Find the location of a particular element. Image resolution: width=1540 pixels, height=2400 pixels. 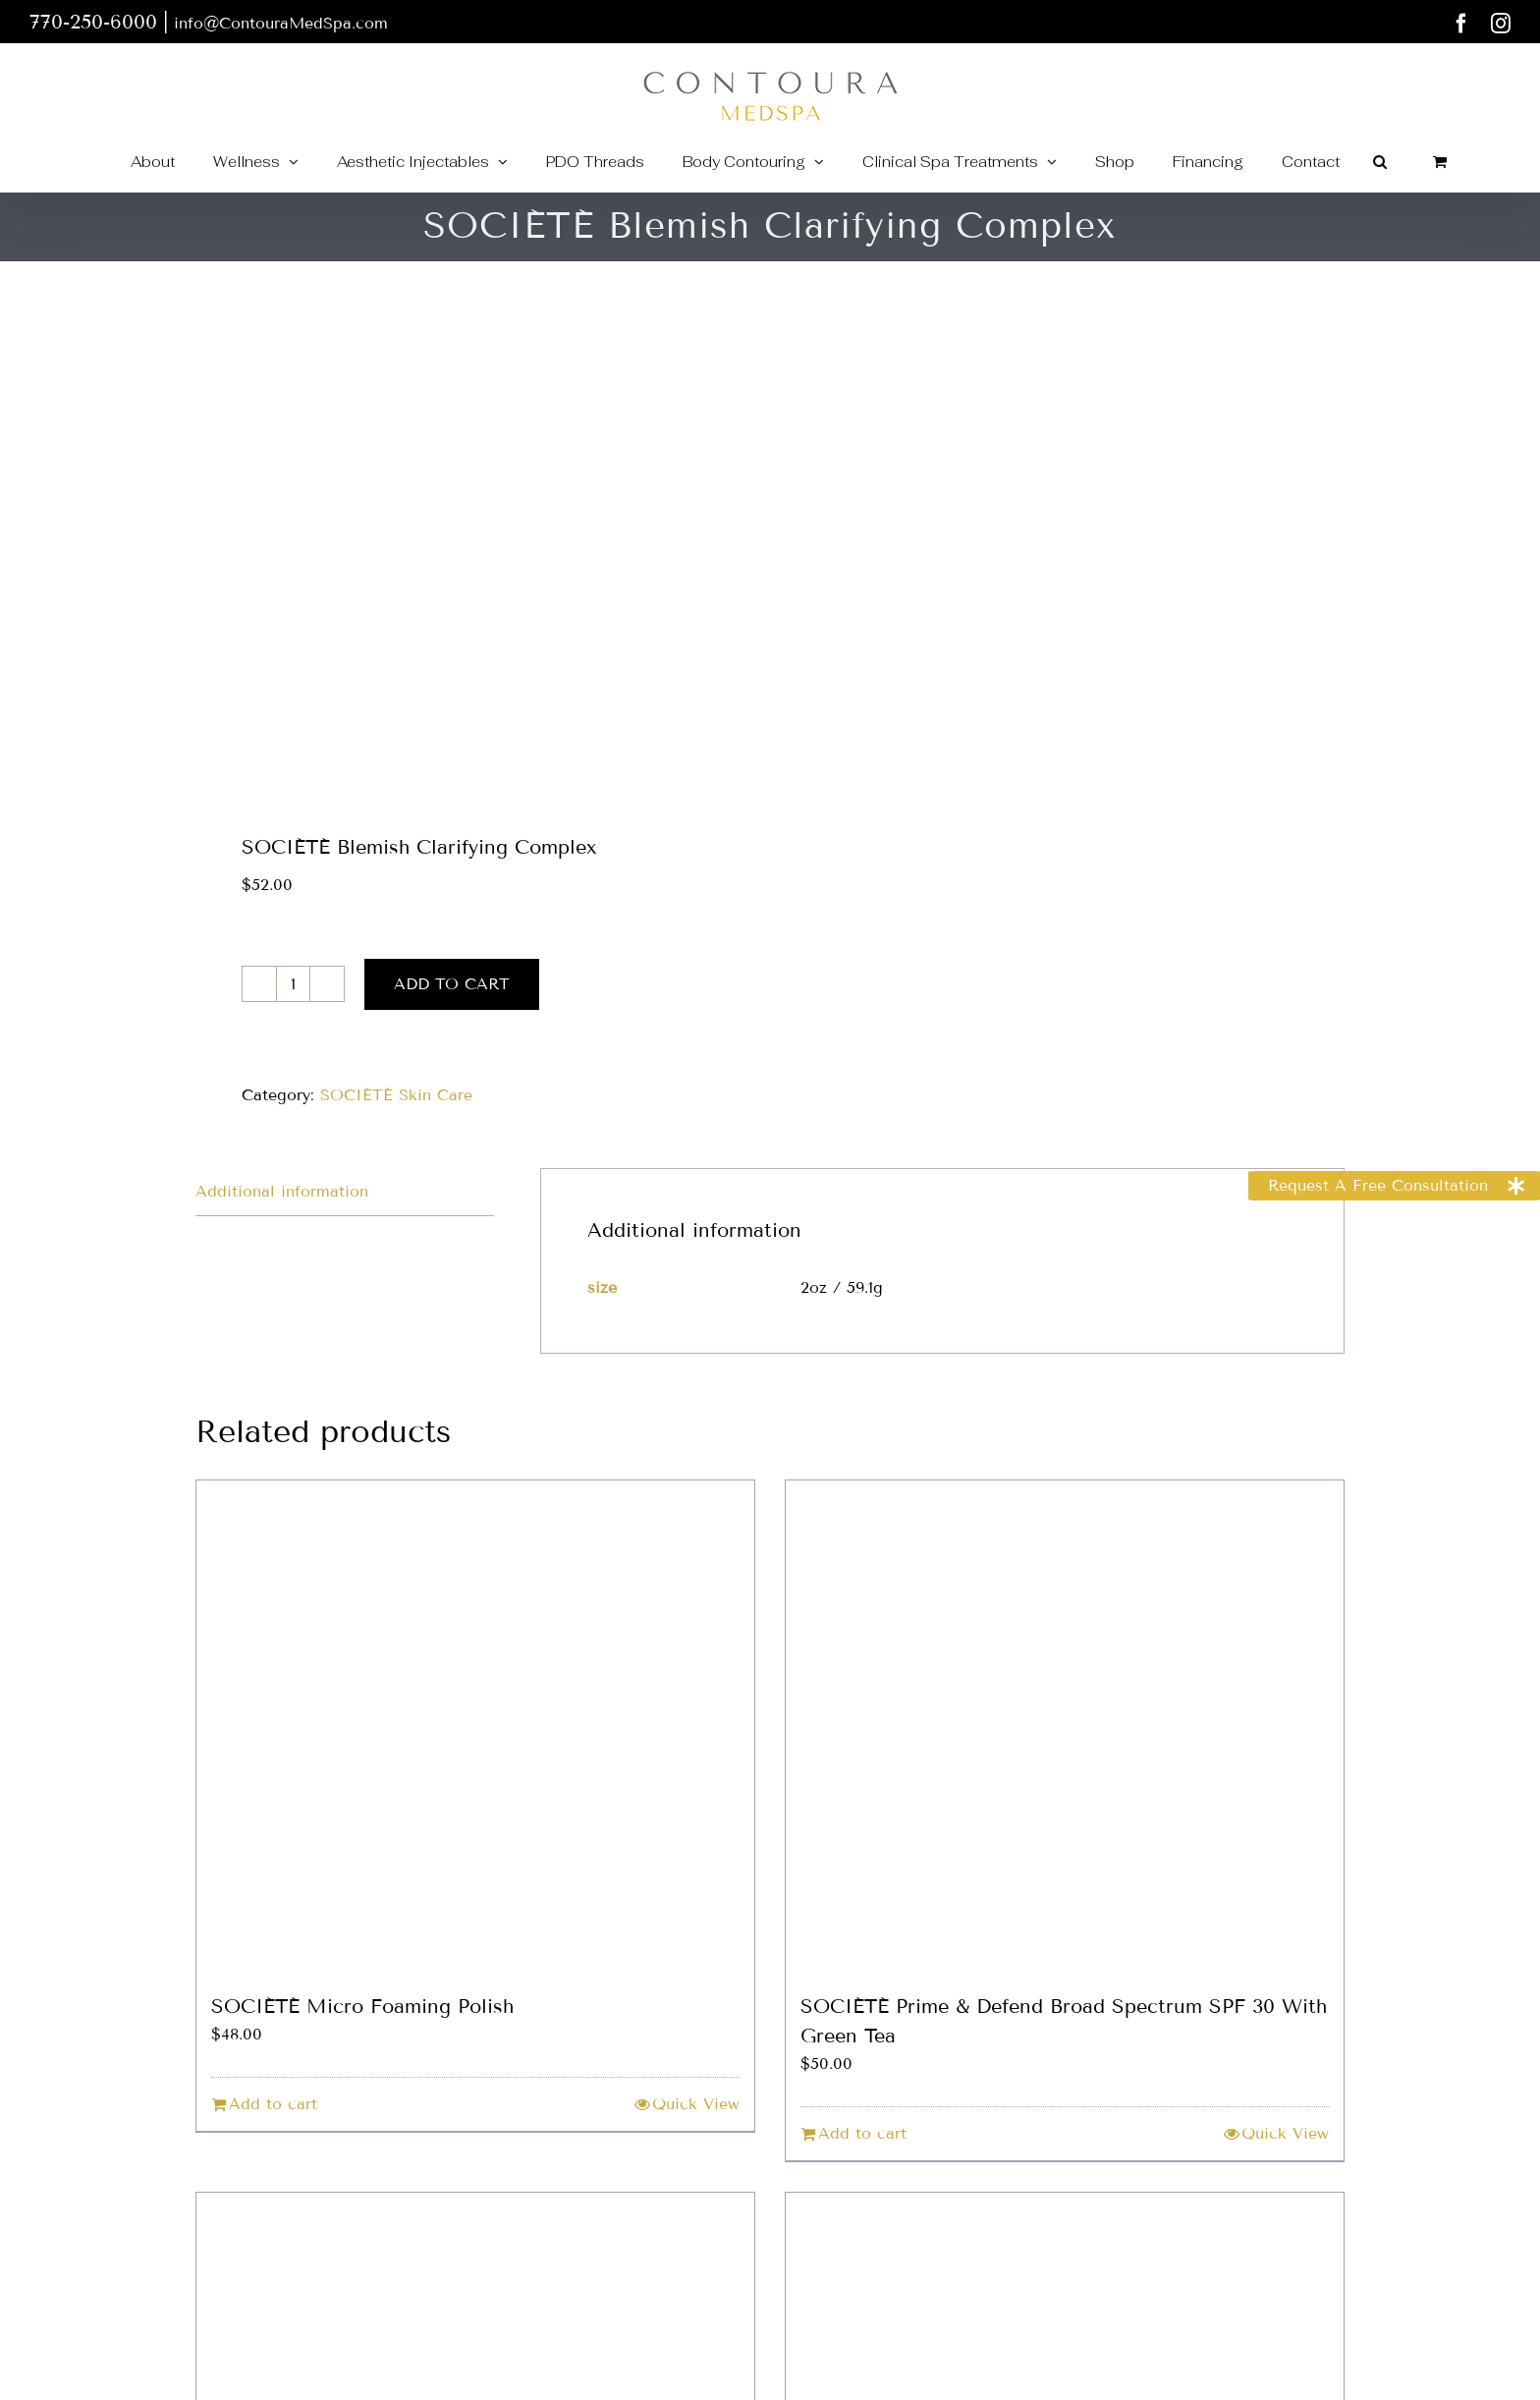

[SOCIÉTÉ Prime & Defend Broad Spectrum SPF 30 With Green Tea] is located at coordinates (1065, 1726).